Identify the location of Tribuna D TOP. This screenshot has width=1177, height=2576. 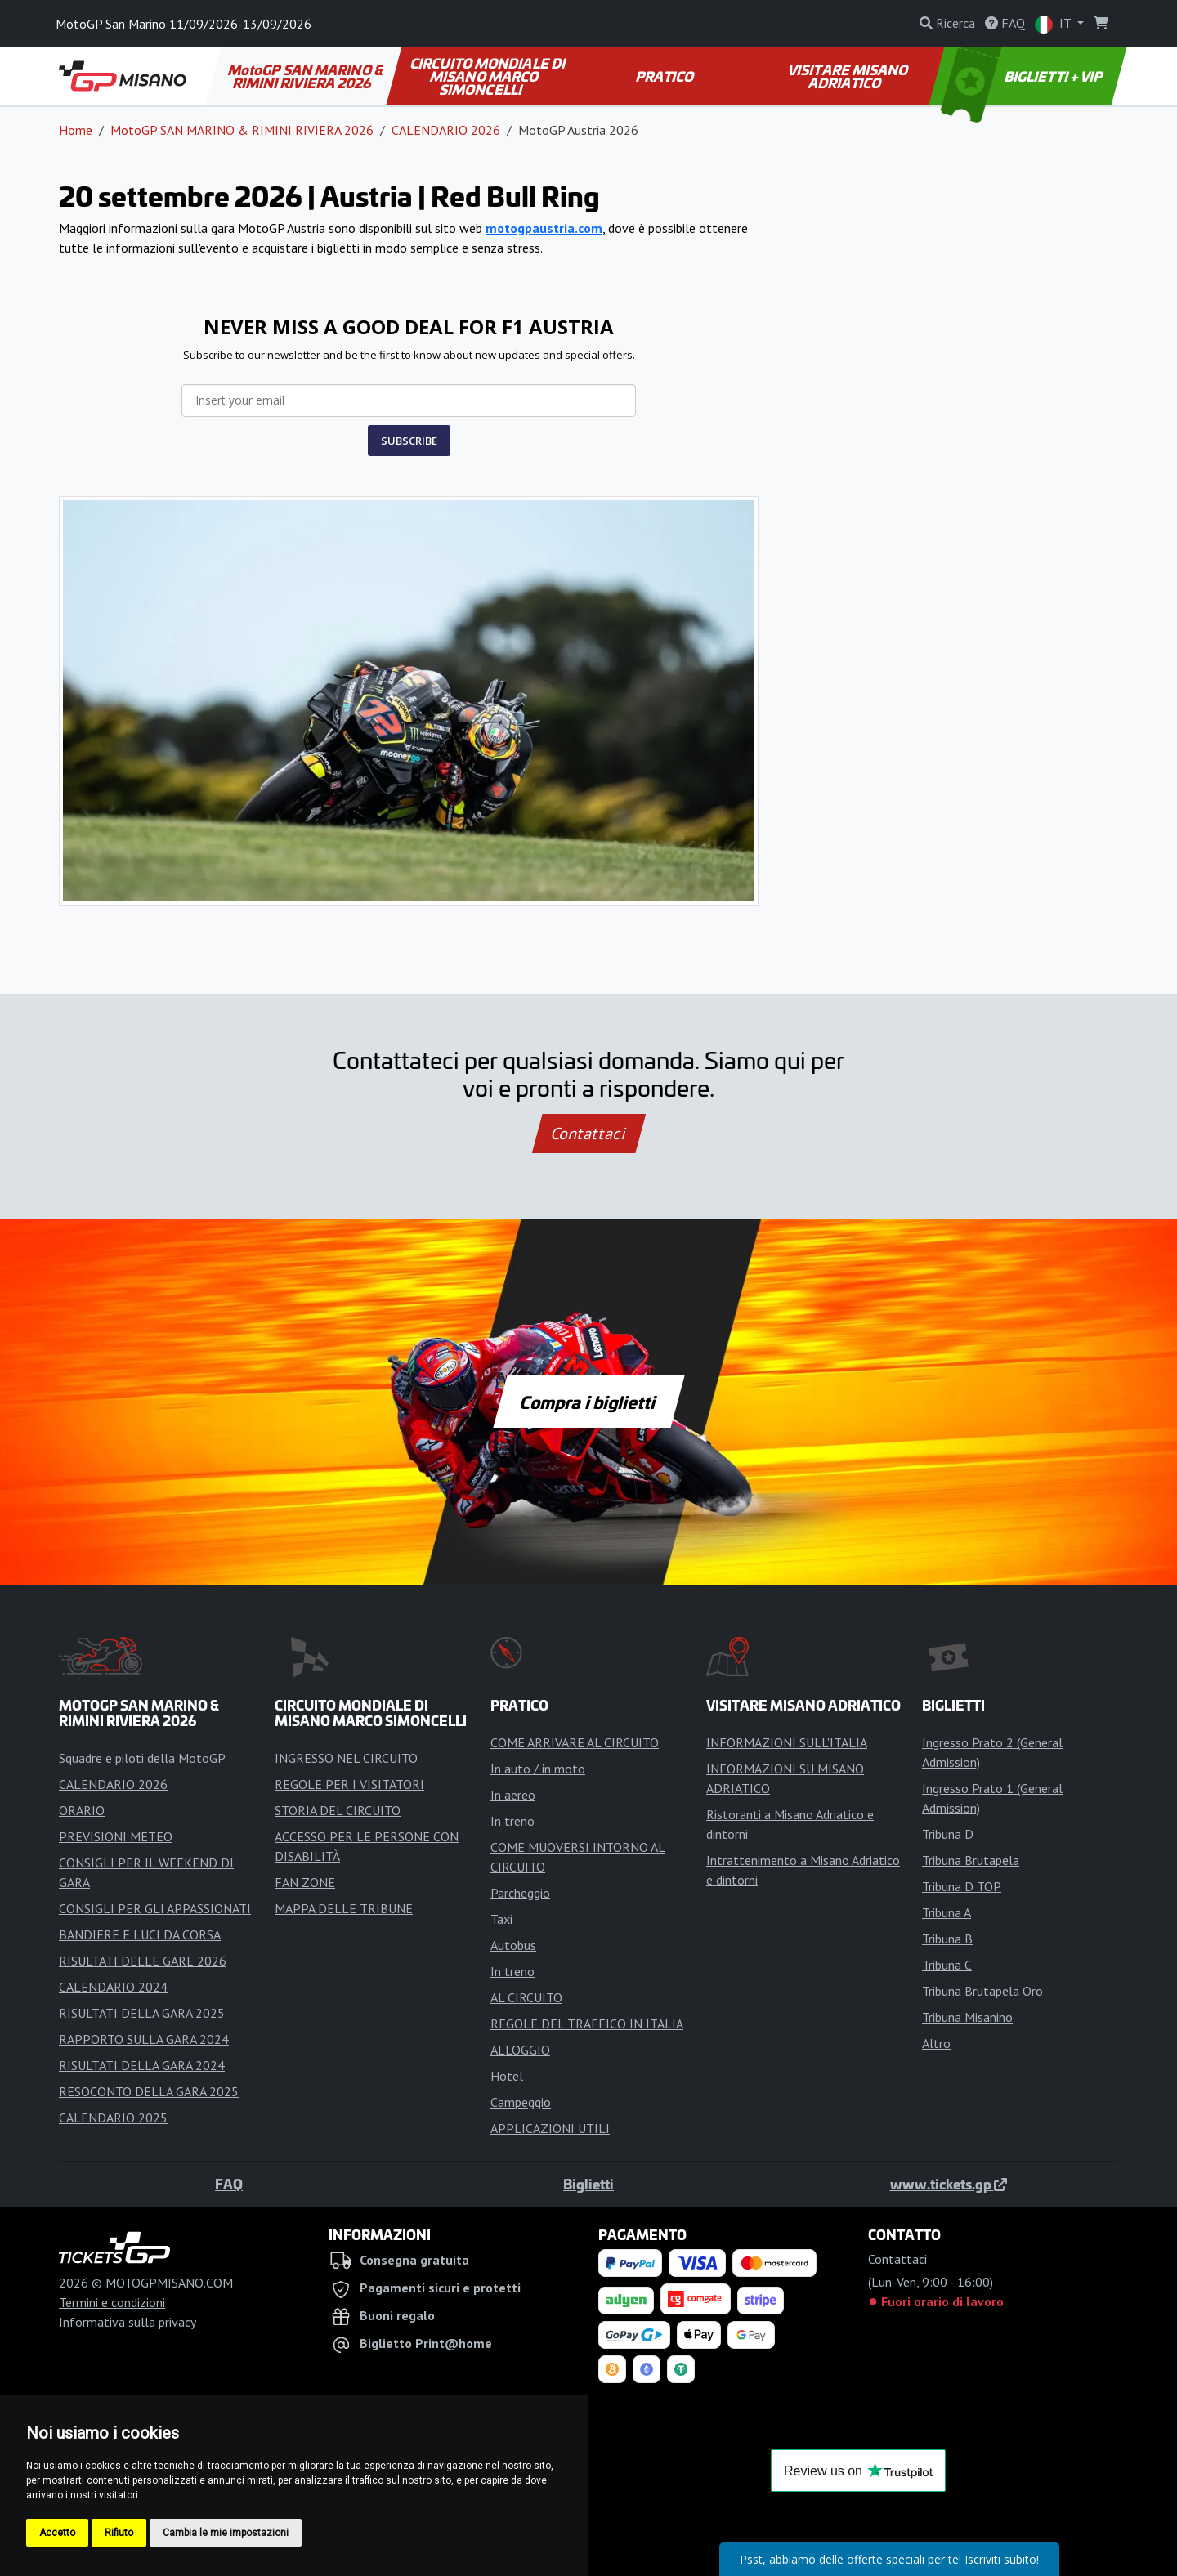
(961, 1886).